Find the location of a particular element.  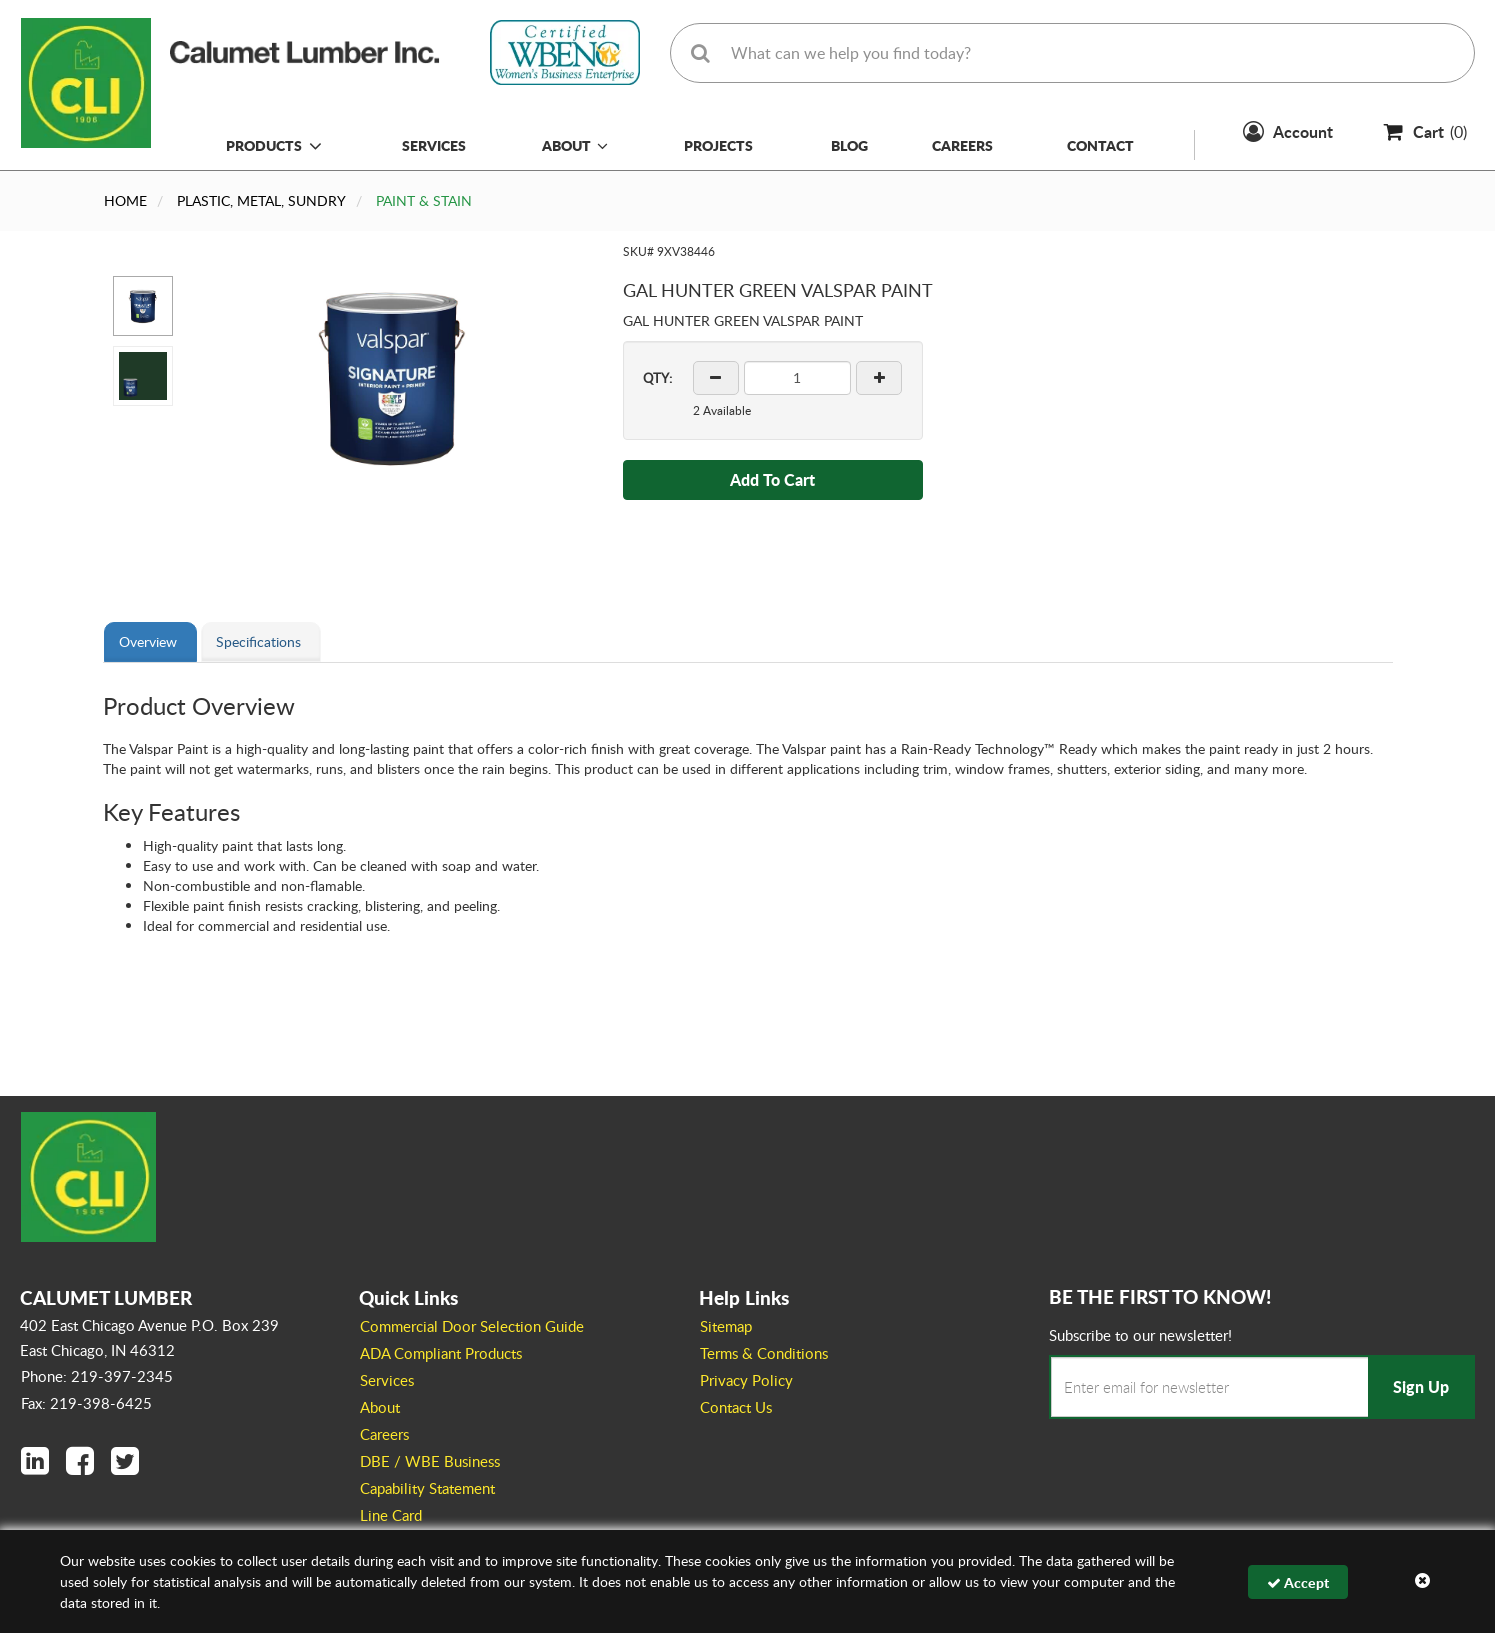

Fax: 219-398-6425 is located at coordinates (86, 1403).